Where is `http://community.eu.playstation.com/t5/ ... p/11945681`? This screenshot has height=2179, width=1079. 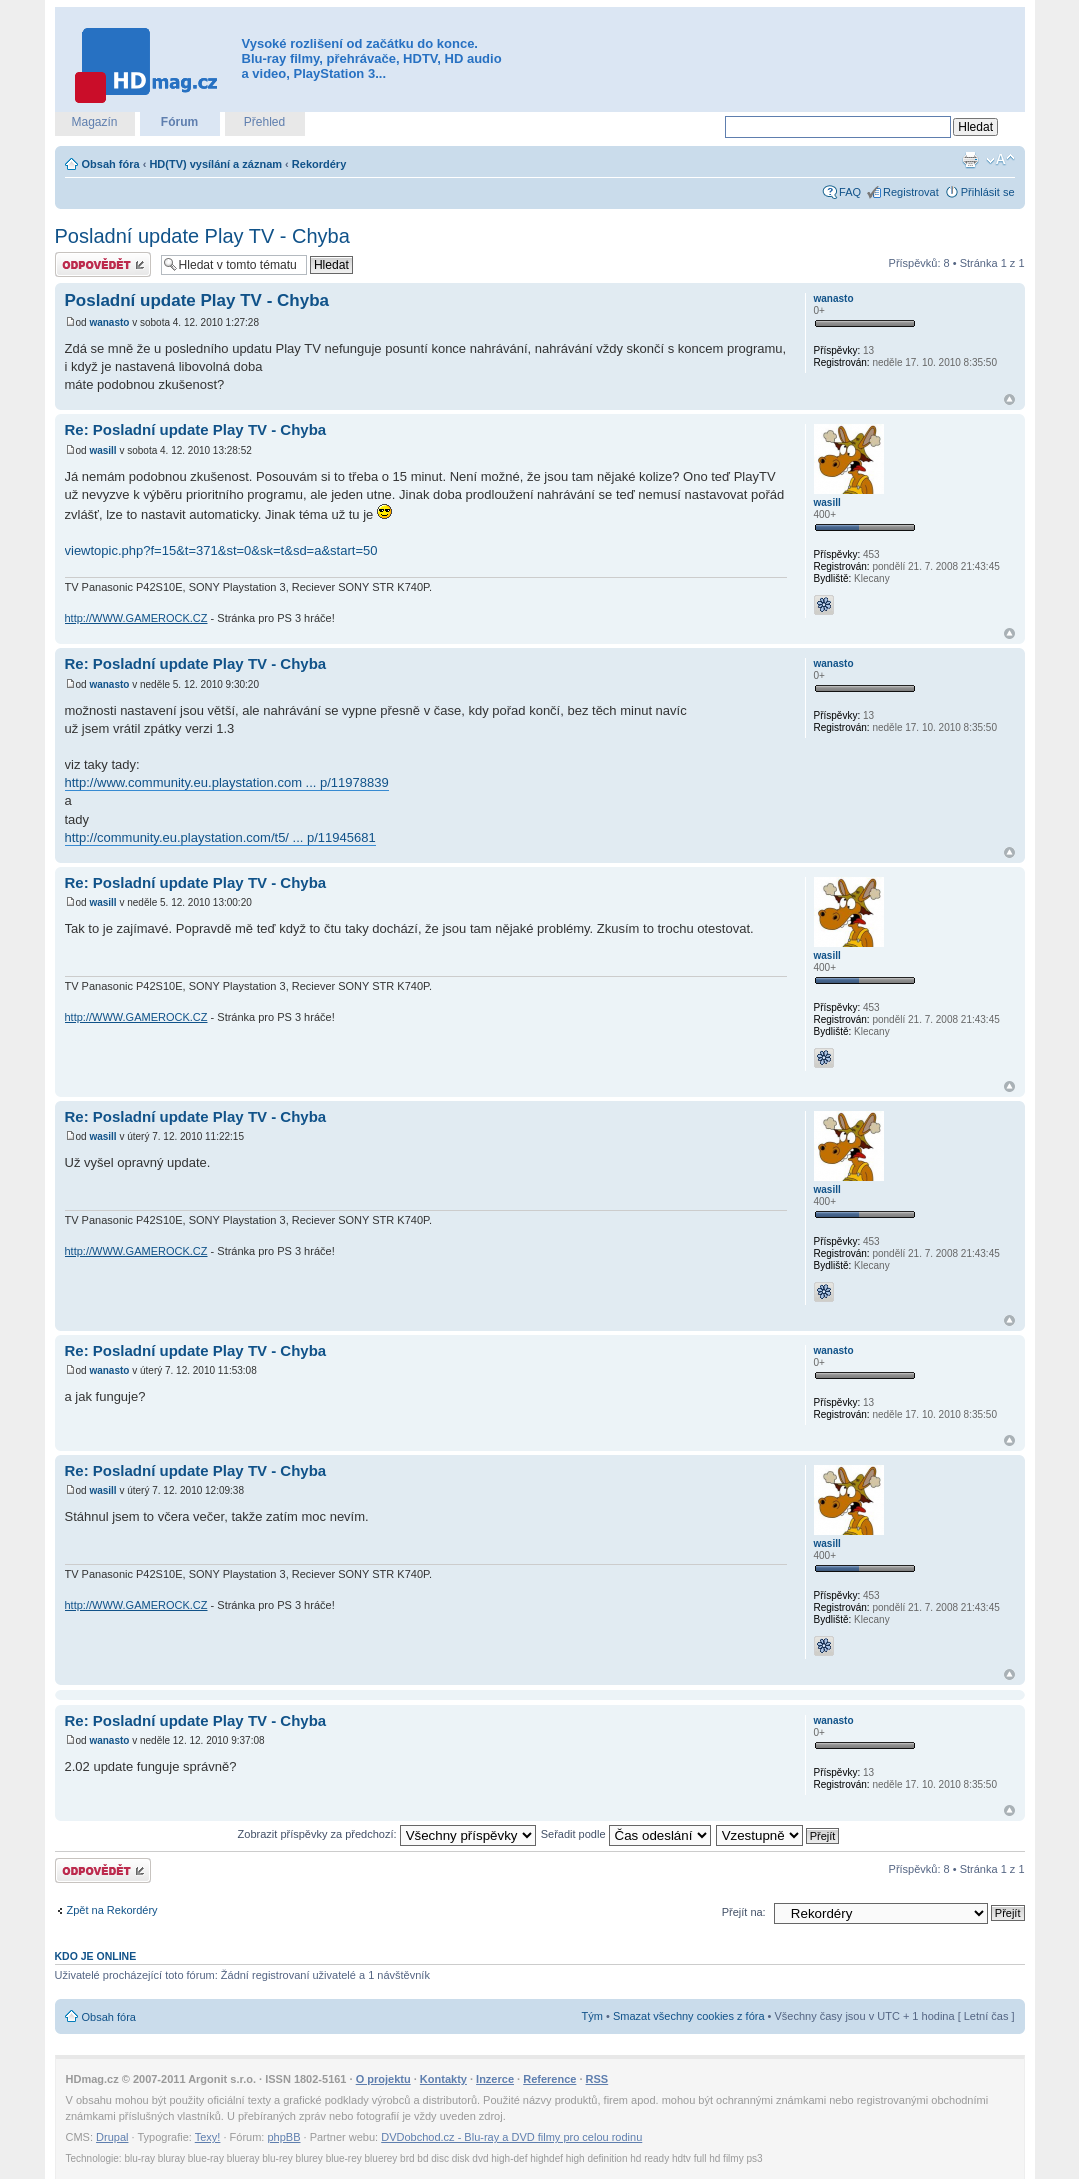
http://community.eu.playstation.com/t5/ ... p/11945681 is located at coordinates (220, 837).